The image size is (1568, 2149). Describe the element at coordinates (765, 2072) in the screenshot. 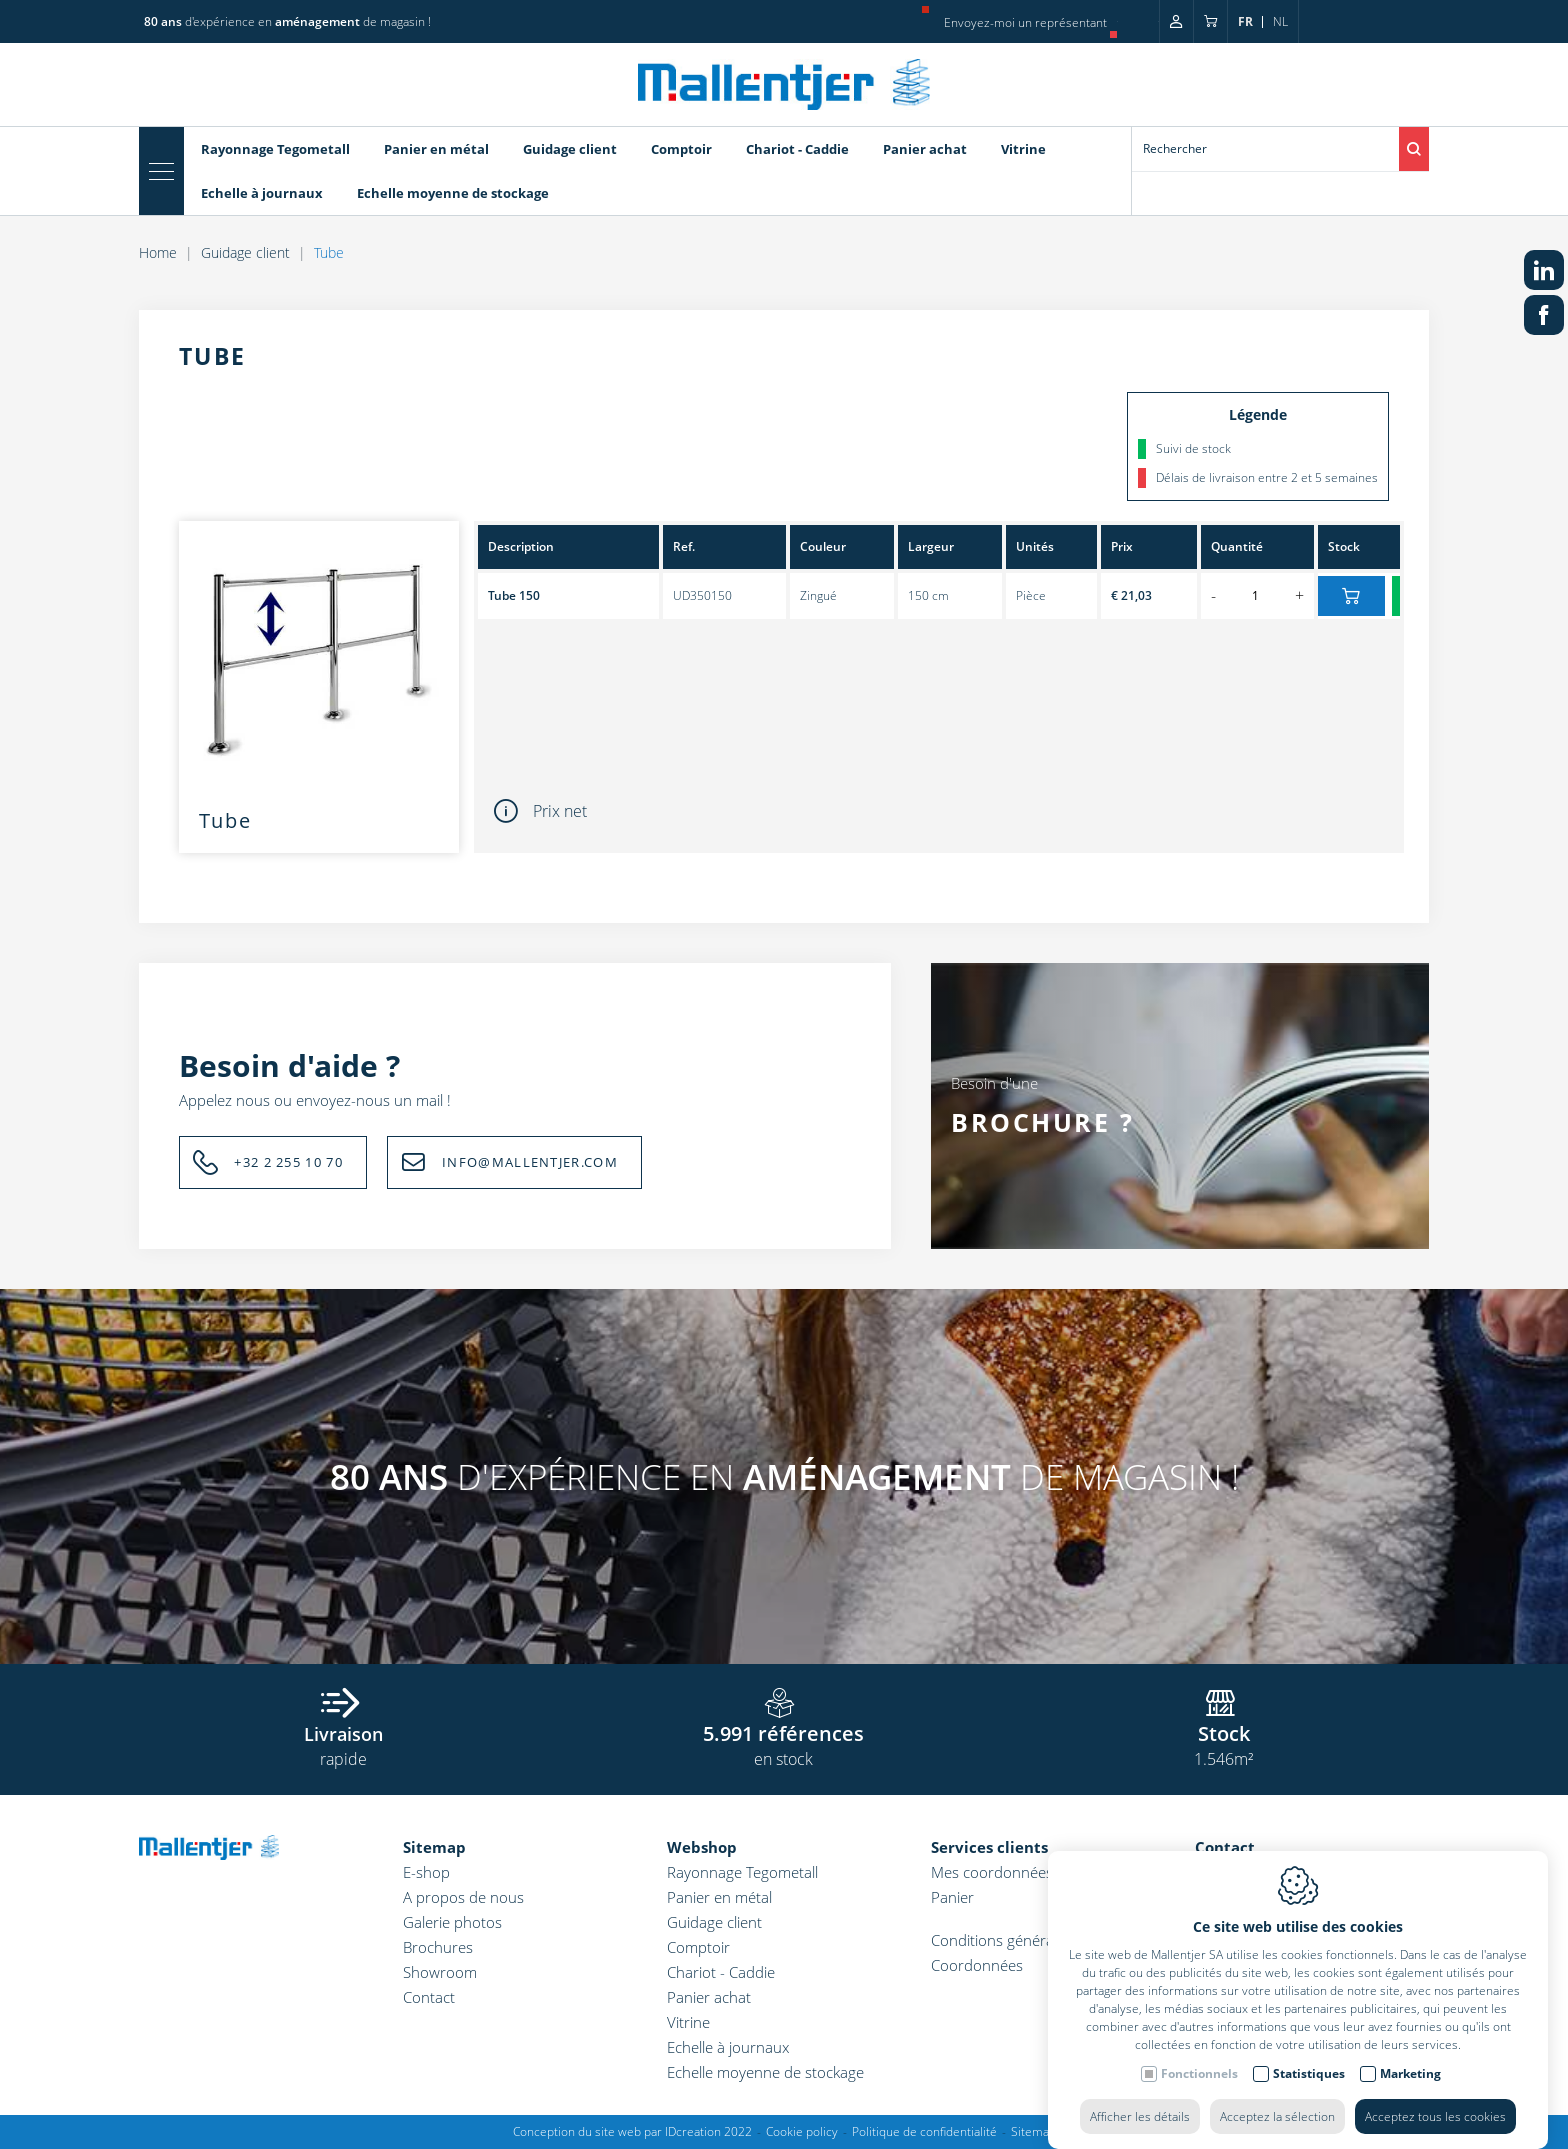

I see `Echelle moyenne de stockage` at that location.